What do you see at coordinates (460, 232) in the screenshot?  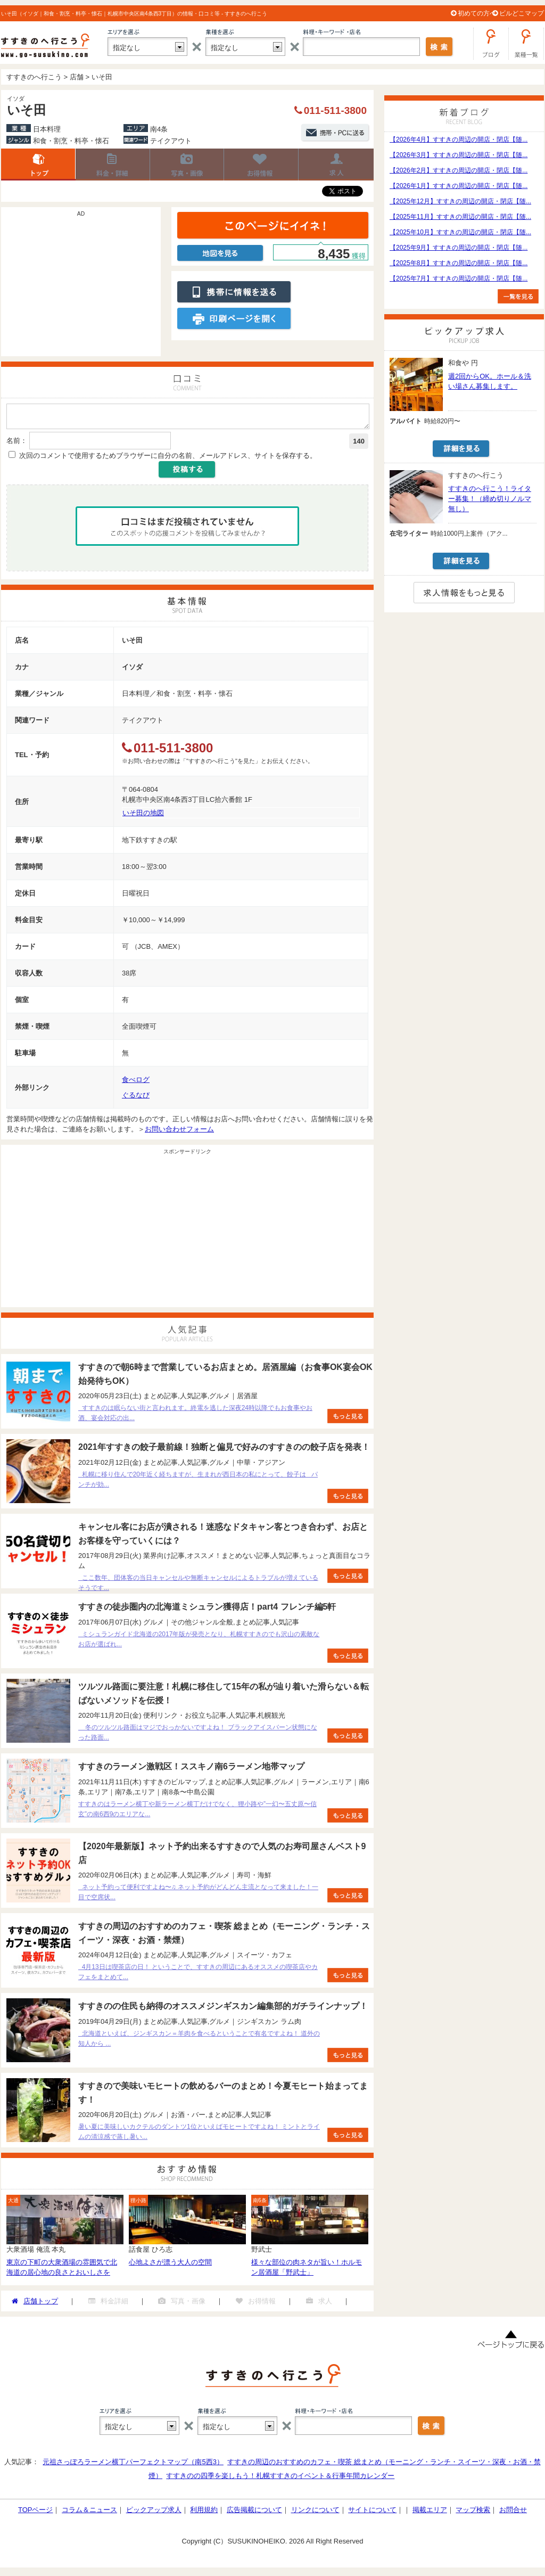 I see `【2025年10月】すすきの周辺の開店・閉店【随...` at bounding box center [460, 232].